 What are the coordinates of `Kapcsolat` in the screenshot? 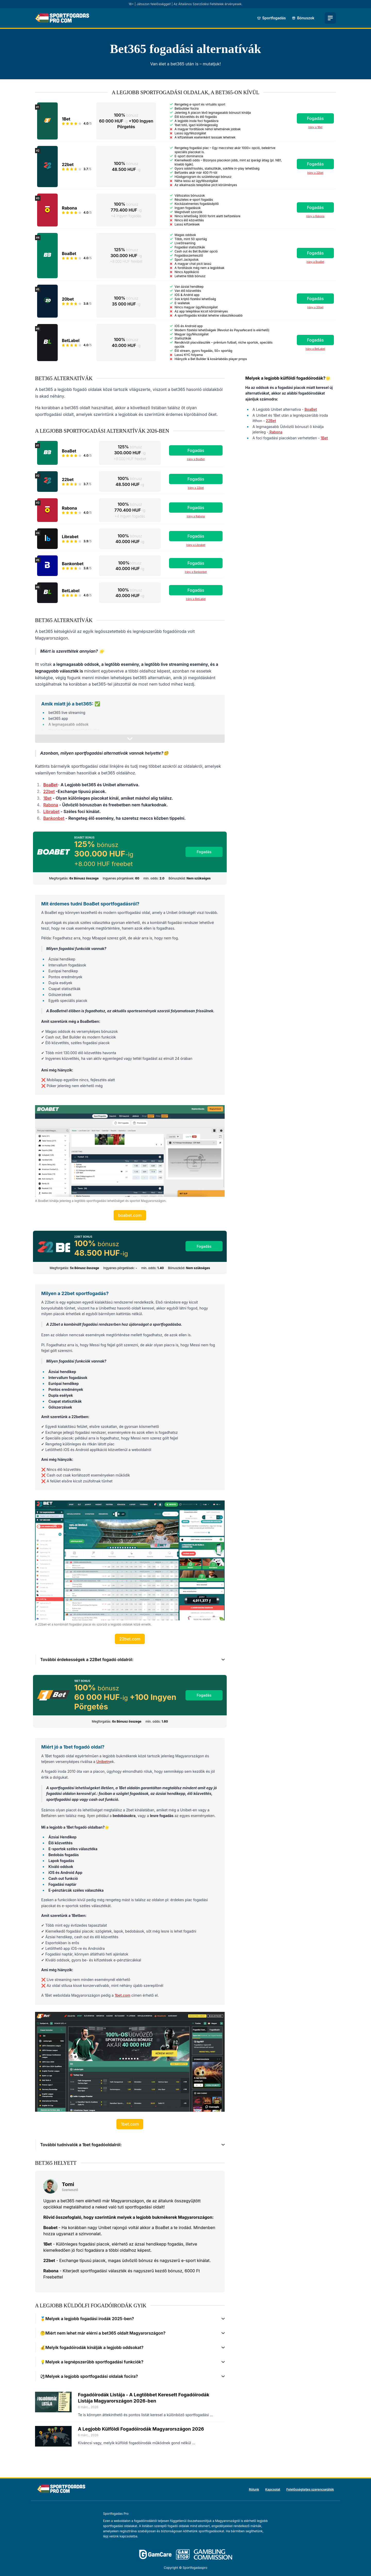 It's located at (272, 2489).